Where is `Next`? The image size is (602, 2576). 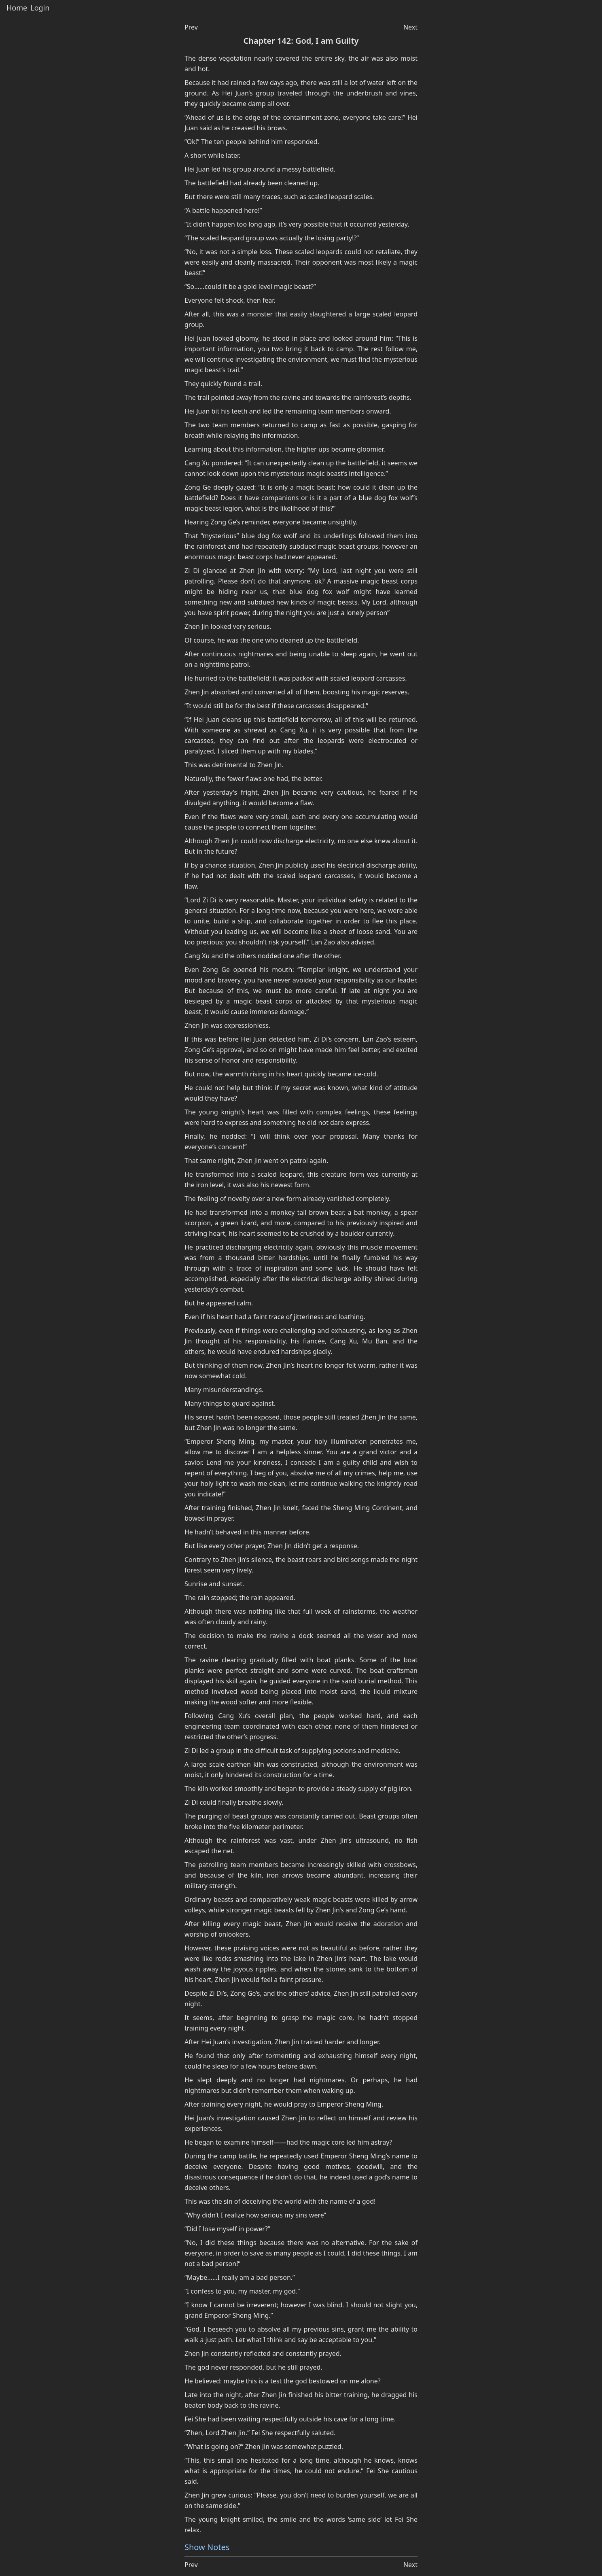
Next is located at coordinates (410, 27).